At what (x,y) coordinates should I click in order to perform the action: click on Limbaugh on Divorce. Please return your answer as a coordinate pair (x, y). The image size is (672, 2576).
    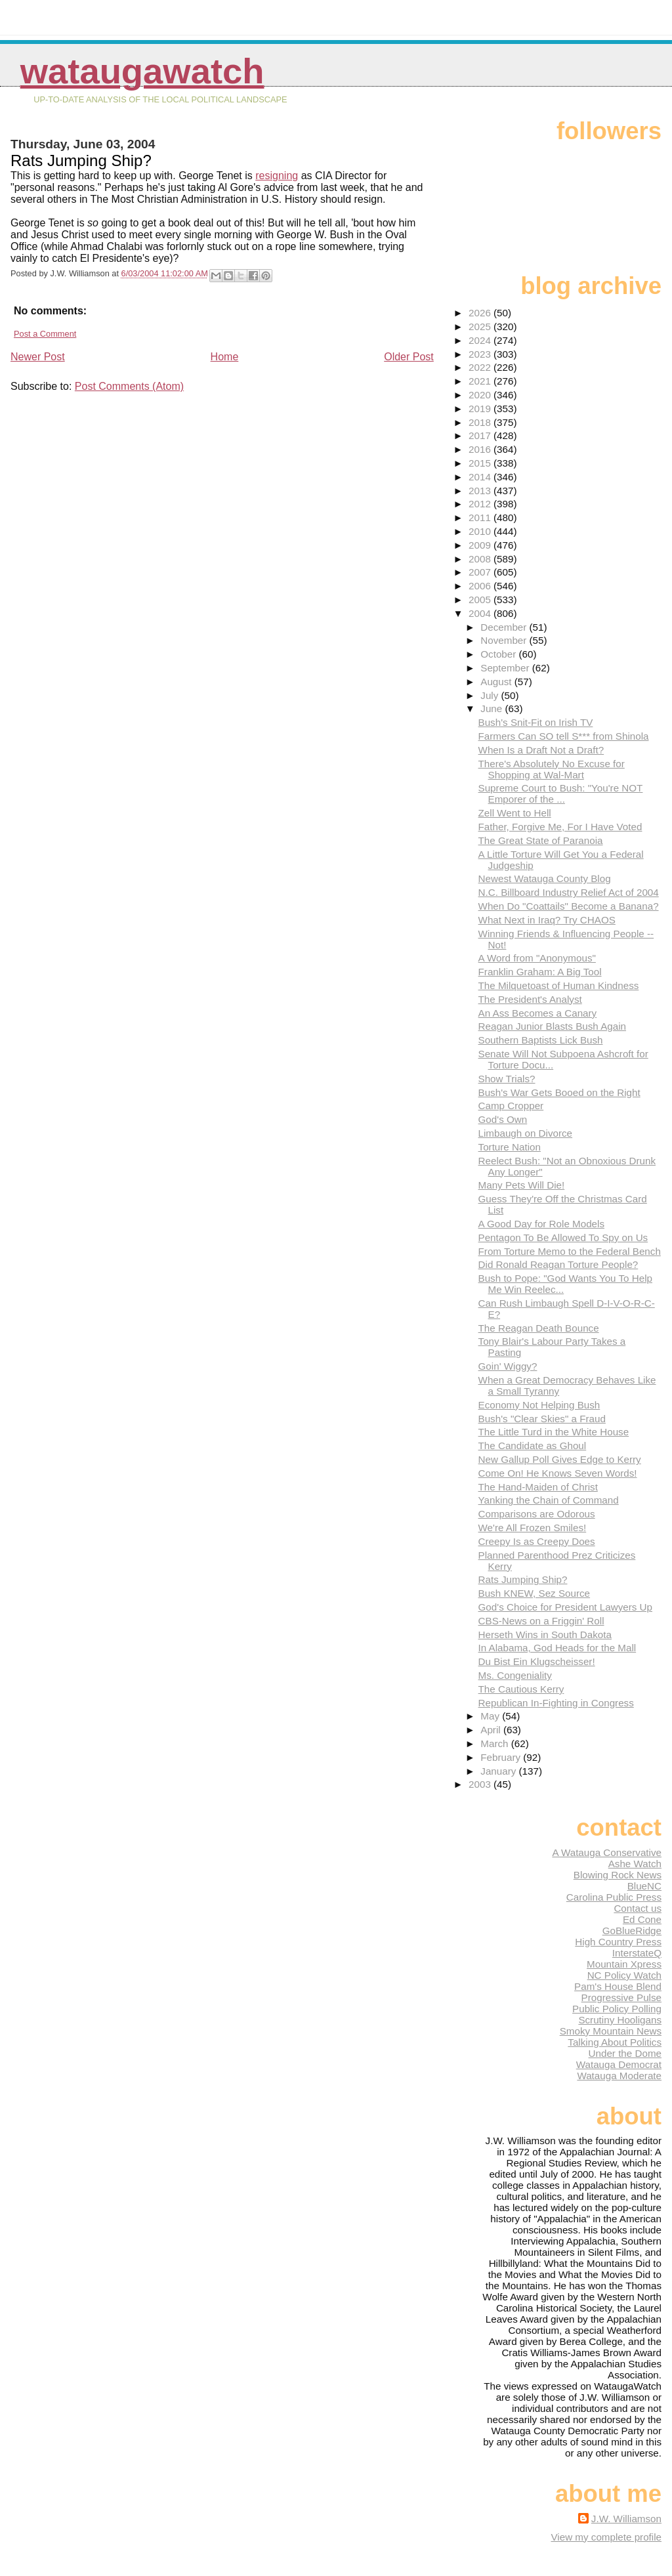
    Looking at the image, I should click on (525, 1133).